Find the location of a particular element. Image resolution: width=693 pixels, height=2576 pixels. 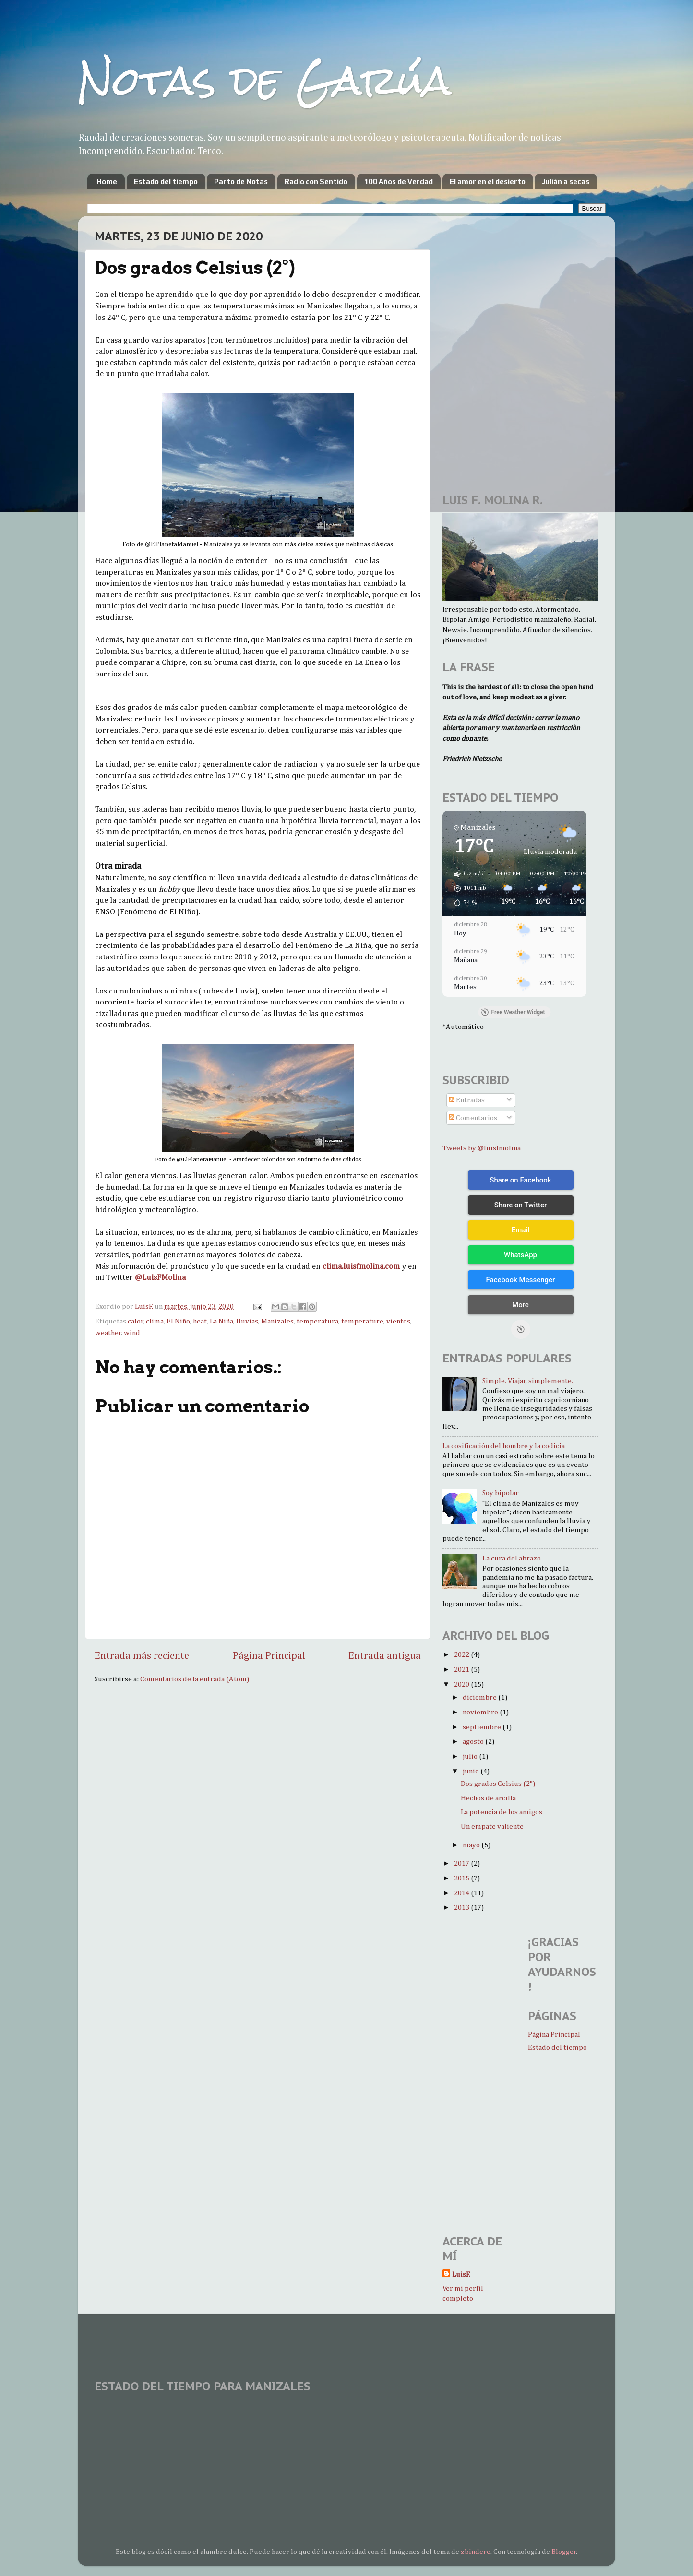

2015 is located at coordinates (462, 1878).